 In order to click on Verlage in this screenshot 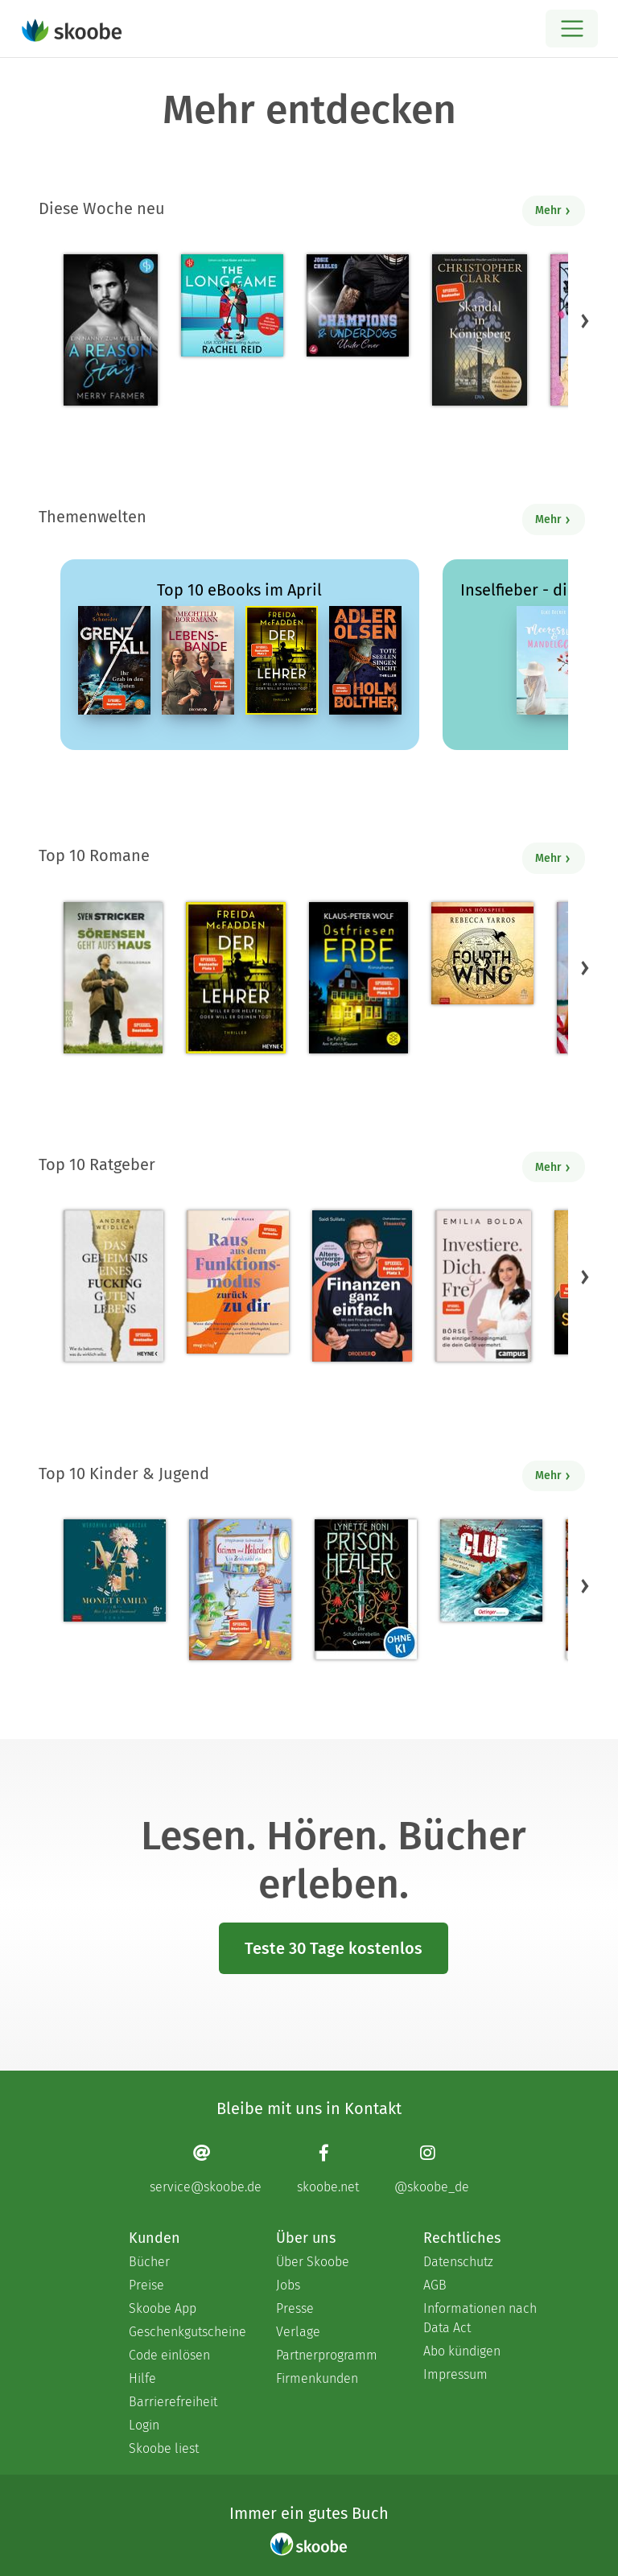, I will do `click(298, 2331)`.